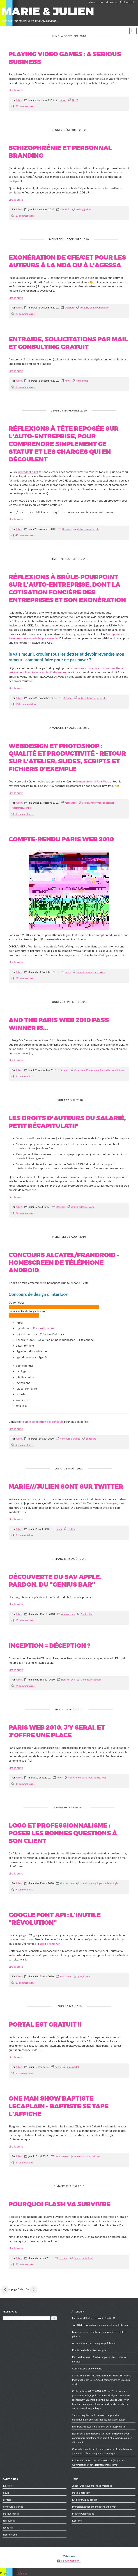 This screenshot has width=138, height=2576. Describe the element at coordinates (92, 1069) in the screenshot. I see `Conférence` at that location.